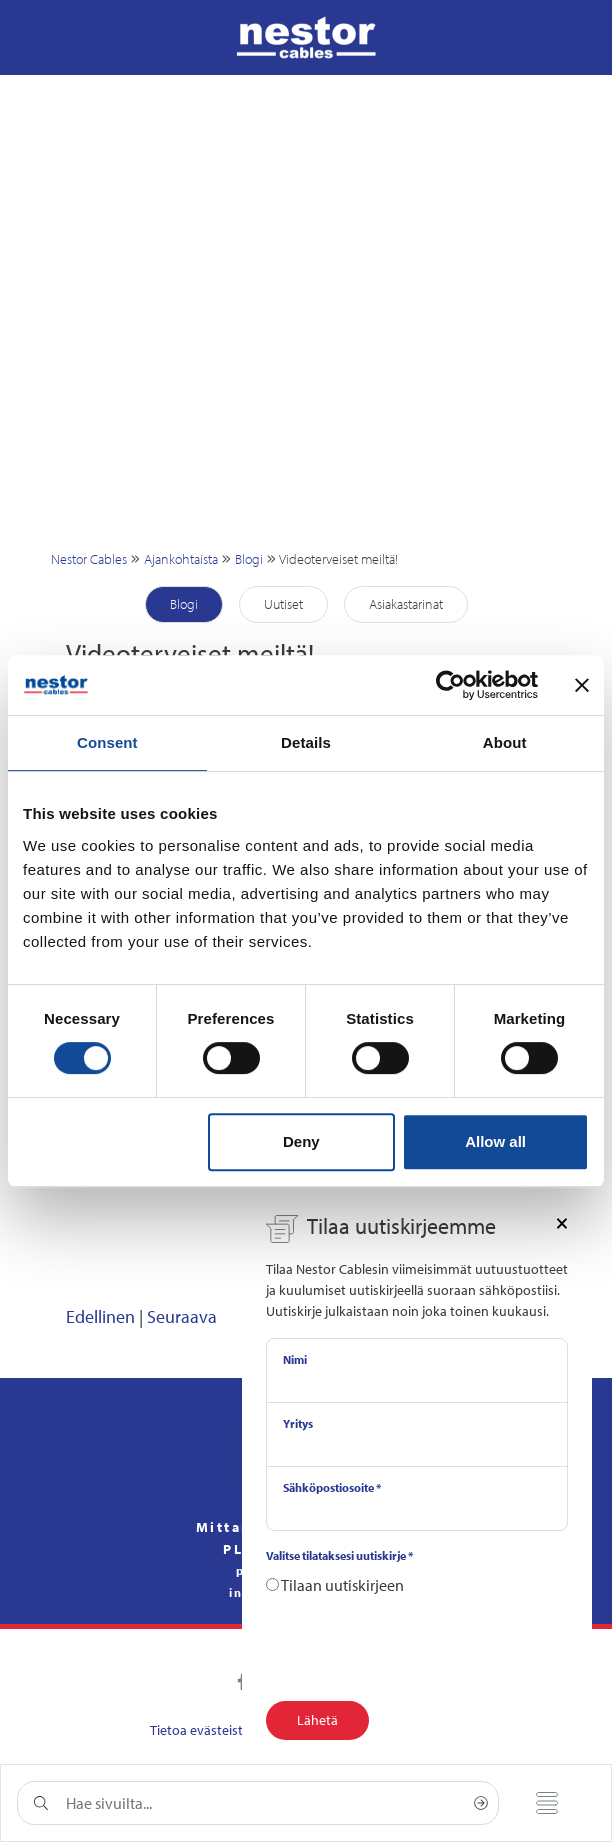 The width and height of the screenshot is (612, 1842). I want to click on Valitse tilataksesi uutiskirje, so click(339, 1555).